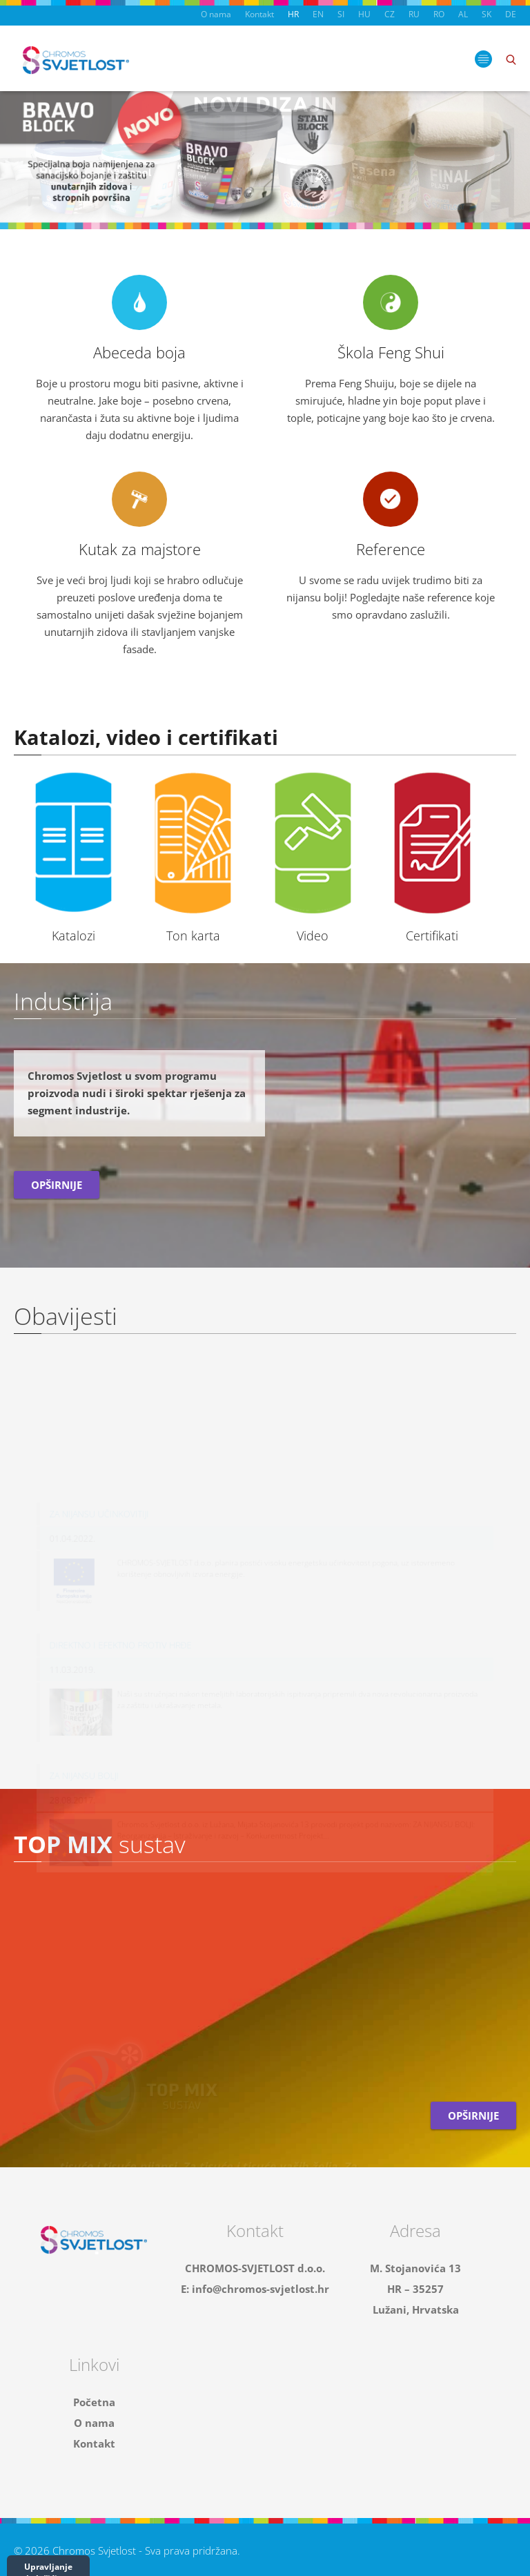  I want to click on Kontakt, so click(259, 14).